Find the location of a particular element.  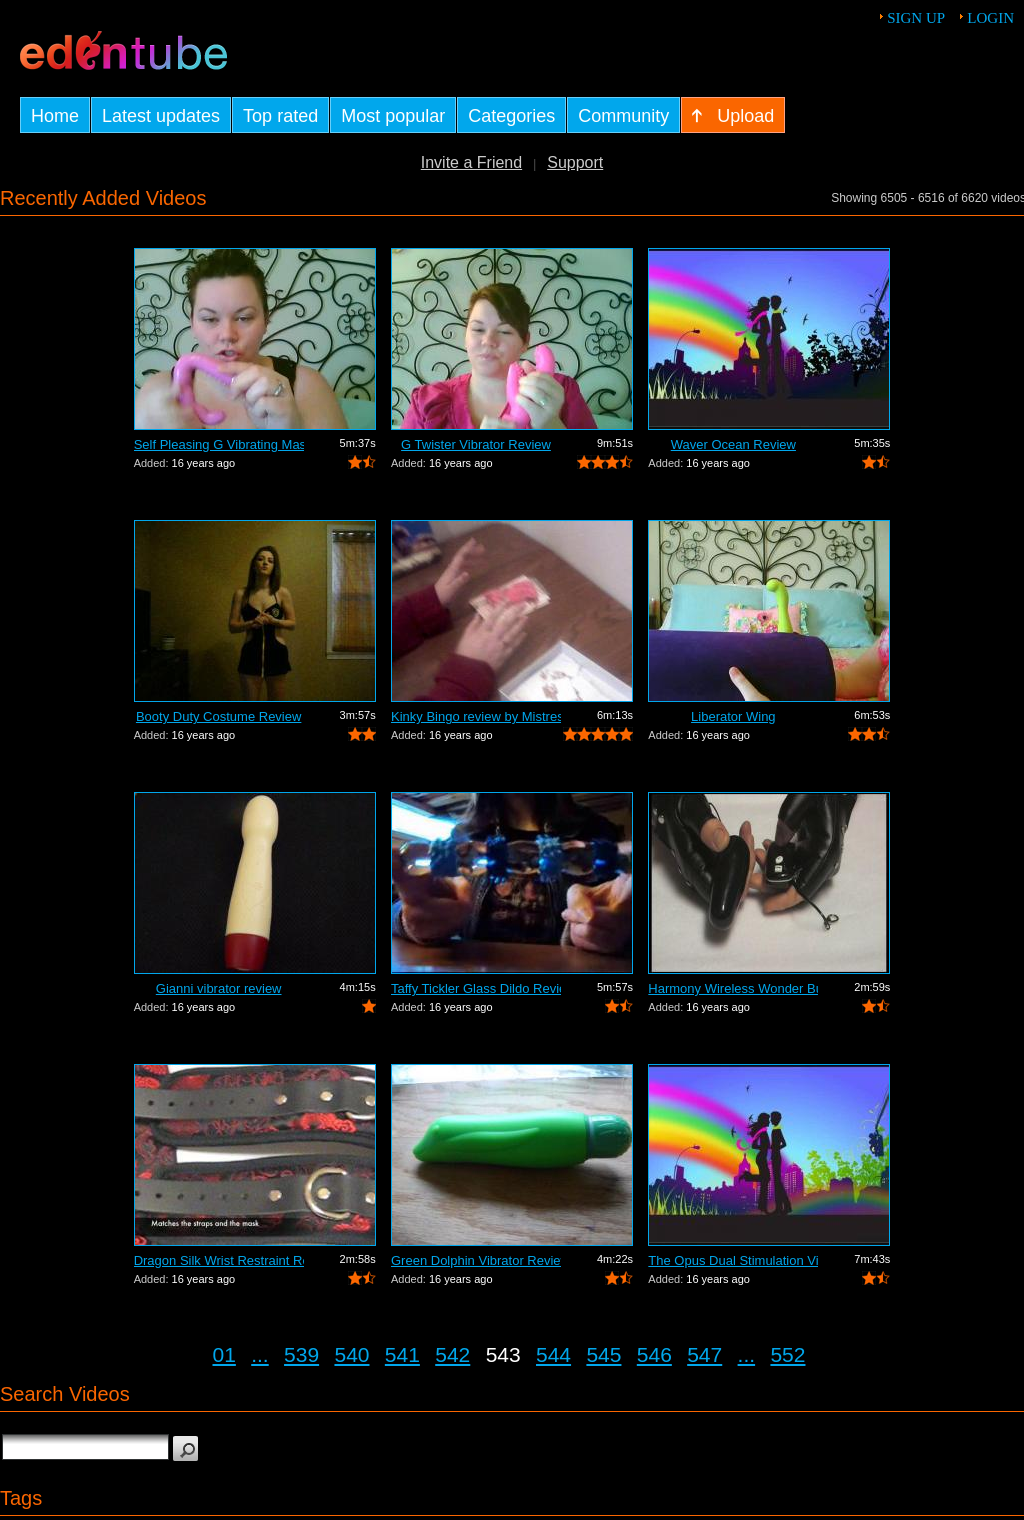

Harmony Wireless Wonder Bullet Review is located at coordinates (733, 988).